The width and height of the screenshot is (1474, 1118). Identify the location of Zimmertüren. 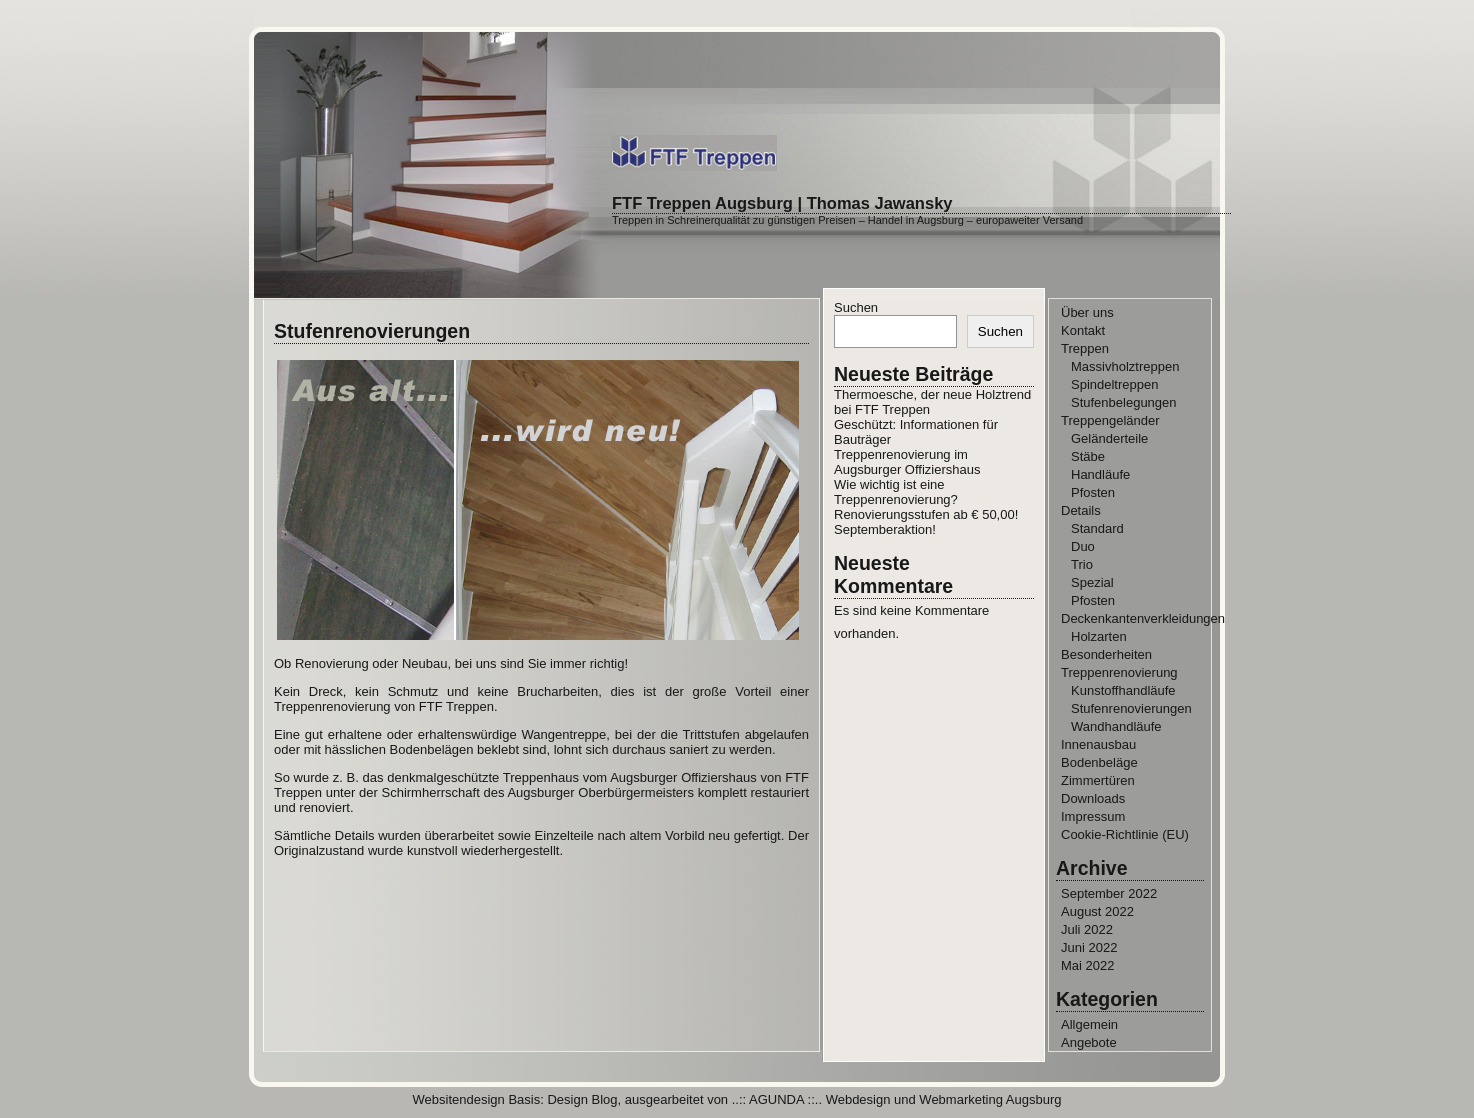
(1098, 780).